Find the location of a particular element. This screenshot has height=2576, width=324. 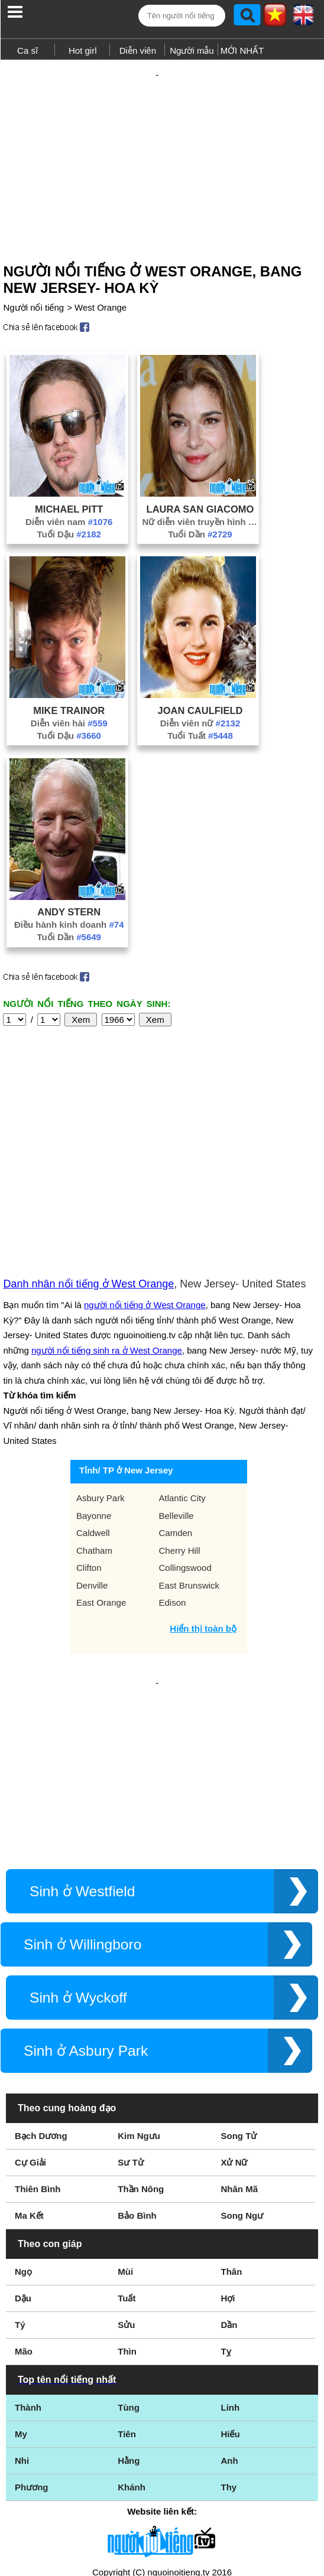

Atlantic City is located at coordinates (182, 1389).